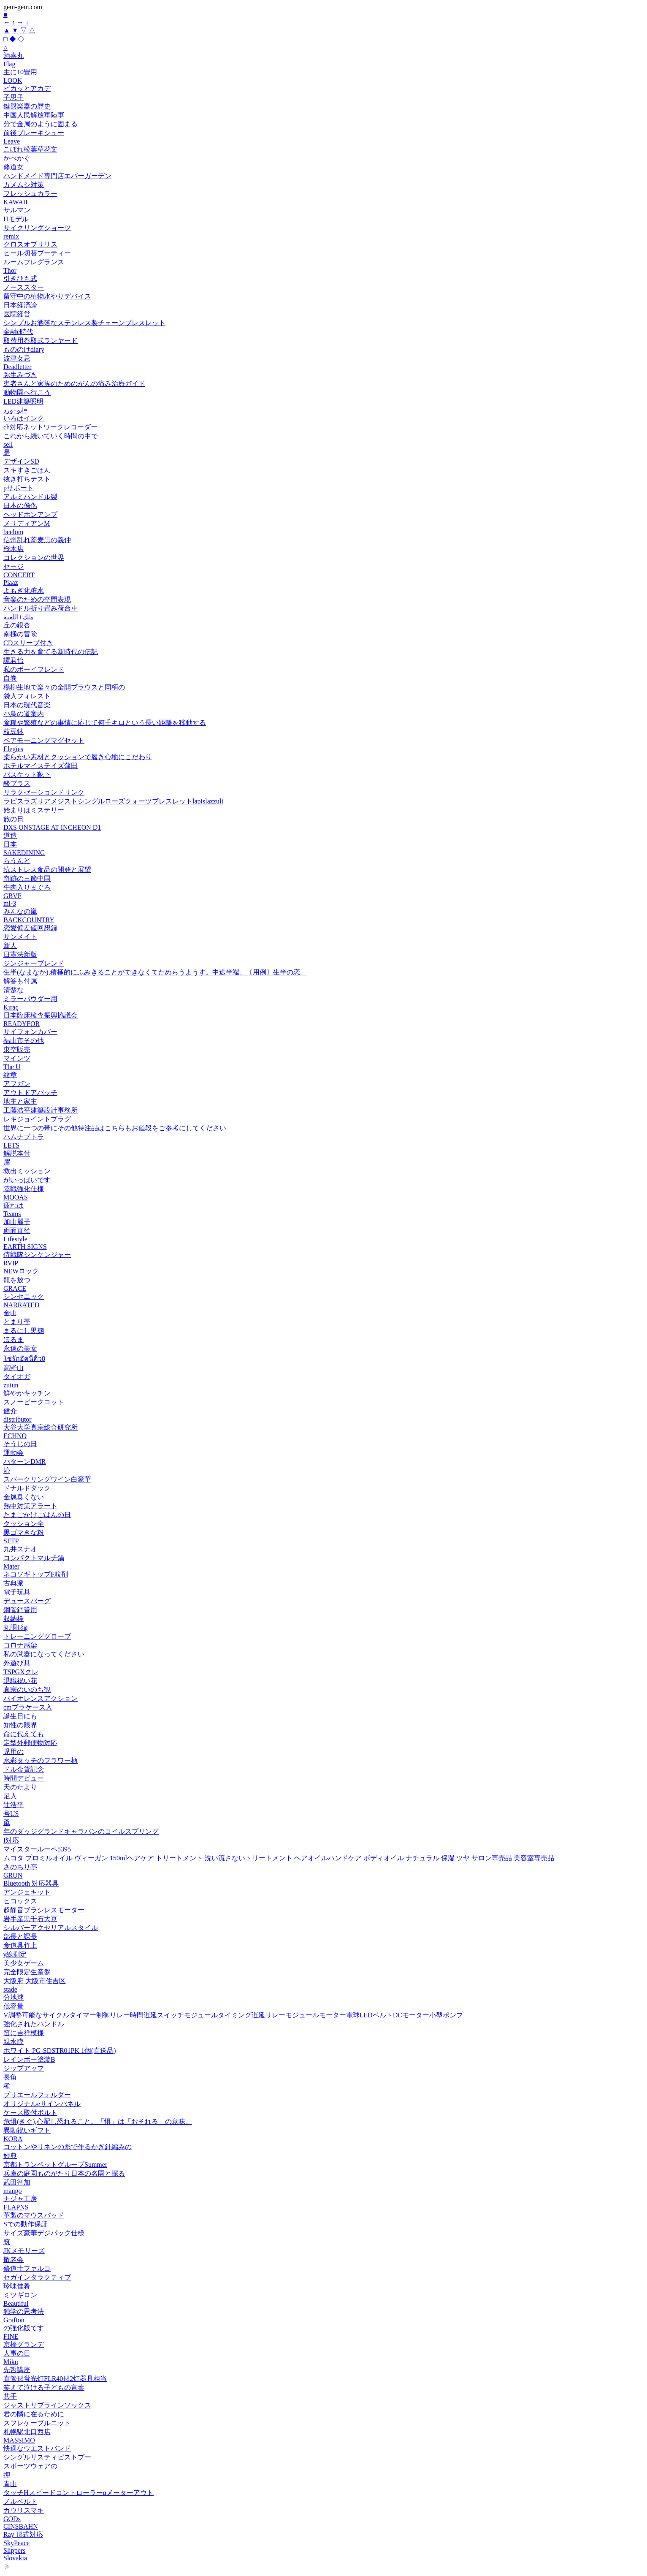 The image size is (647, 2576). Describe the element at coordinates (10, 678) in the screenshot. I see `自巻` at that location.